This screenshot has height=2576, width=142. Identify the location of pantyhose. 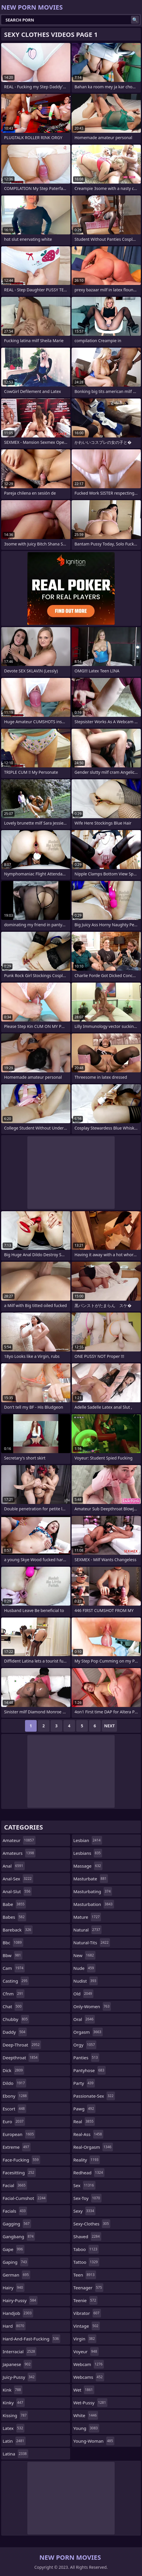
(89, 2070).